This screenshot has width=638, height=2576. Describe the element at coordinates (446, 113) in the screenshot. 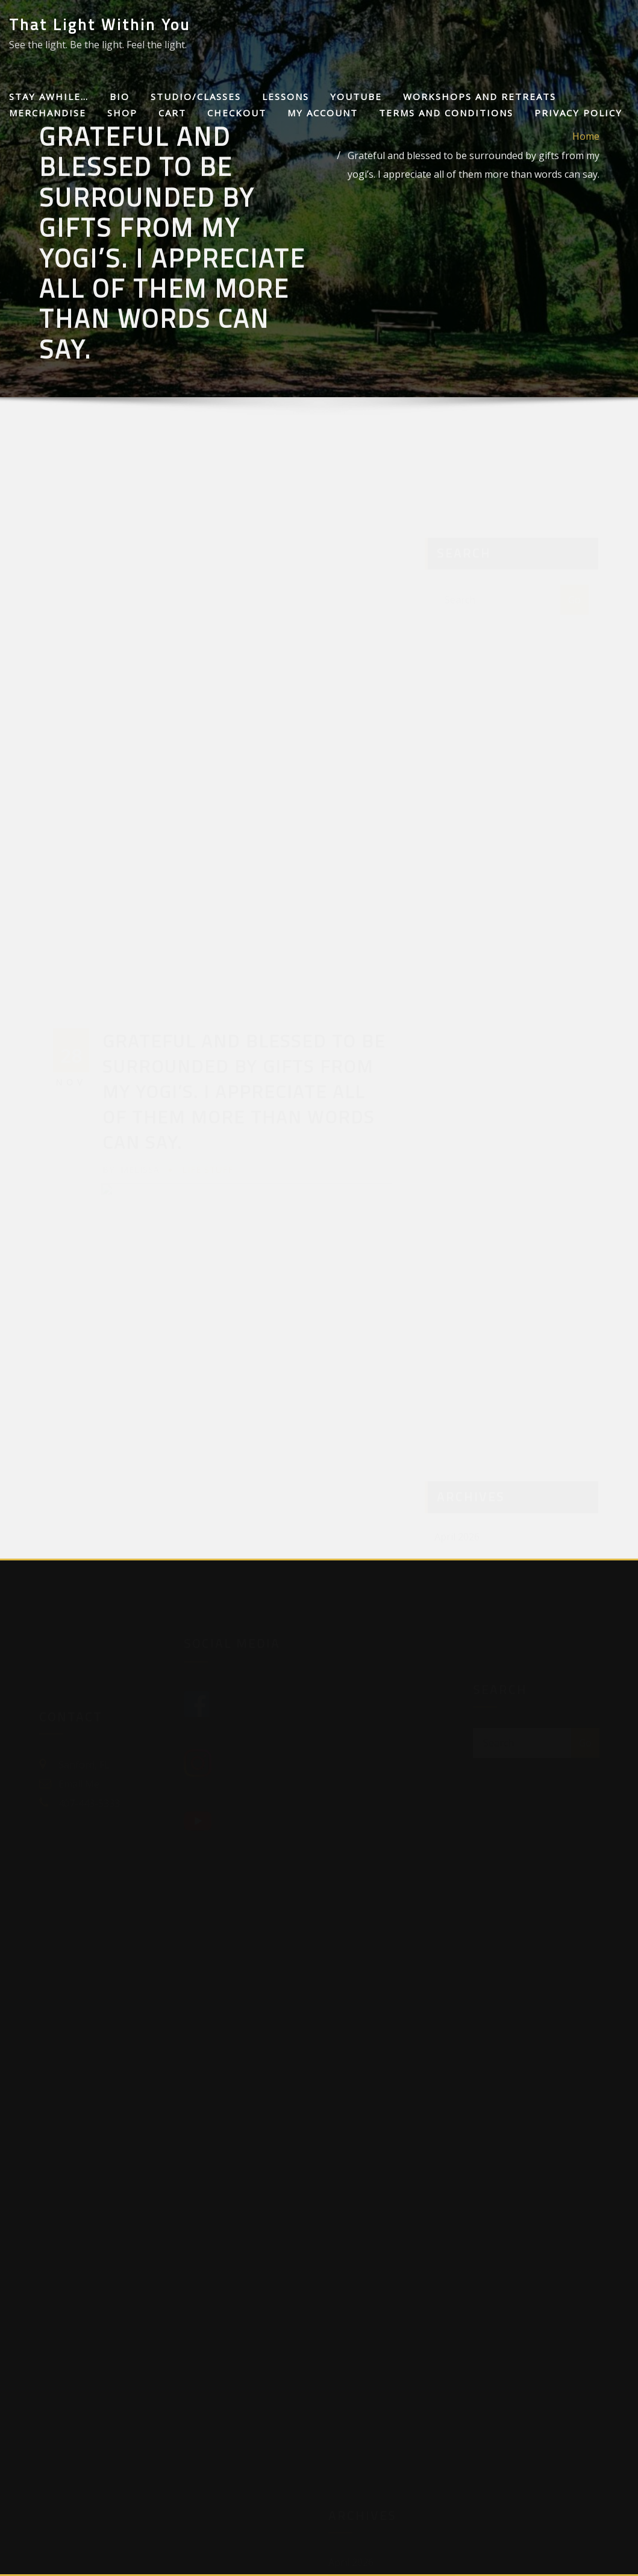

I see `Terms and Conditions` at that location.